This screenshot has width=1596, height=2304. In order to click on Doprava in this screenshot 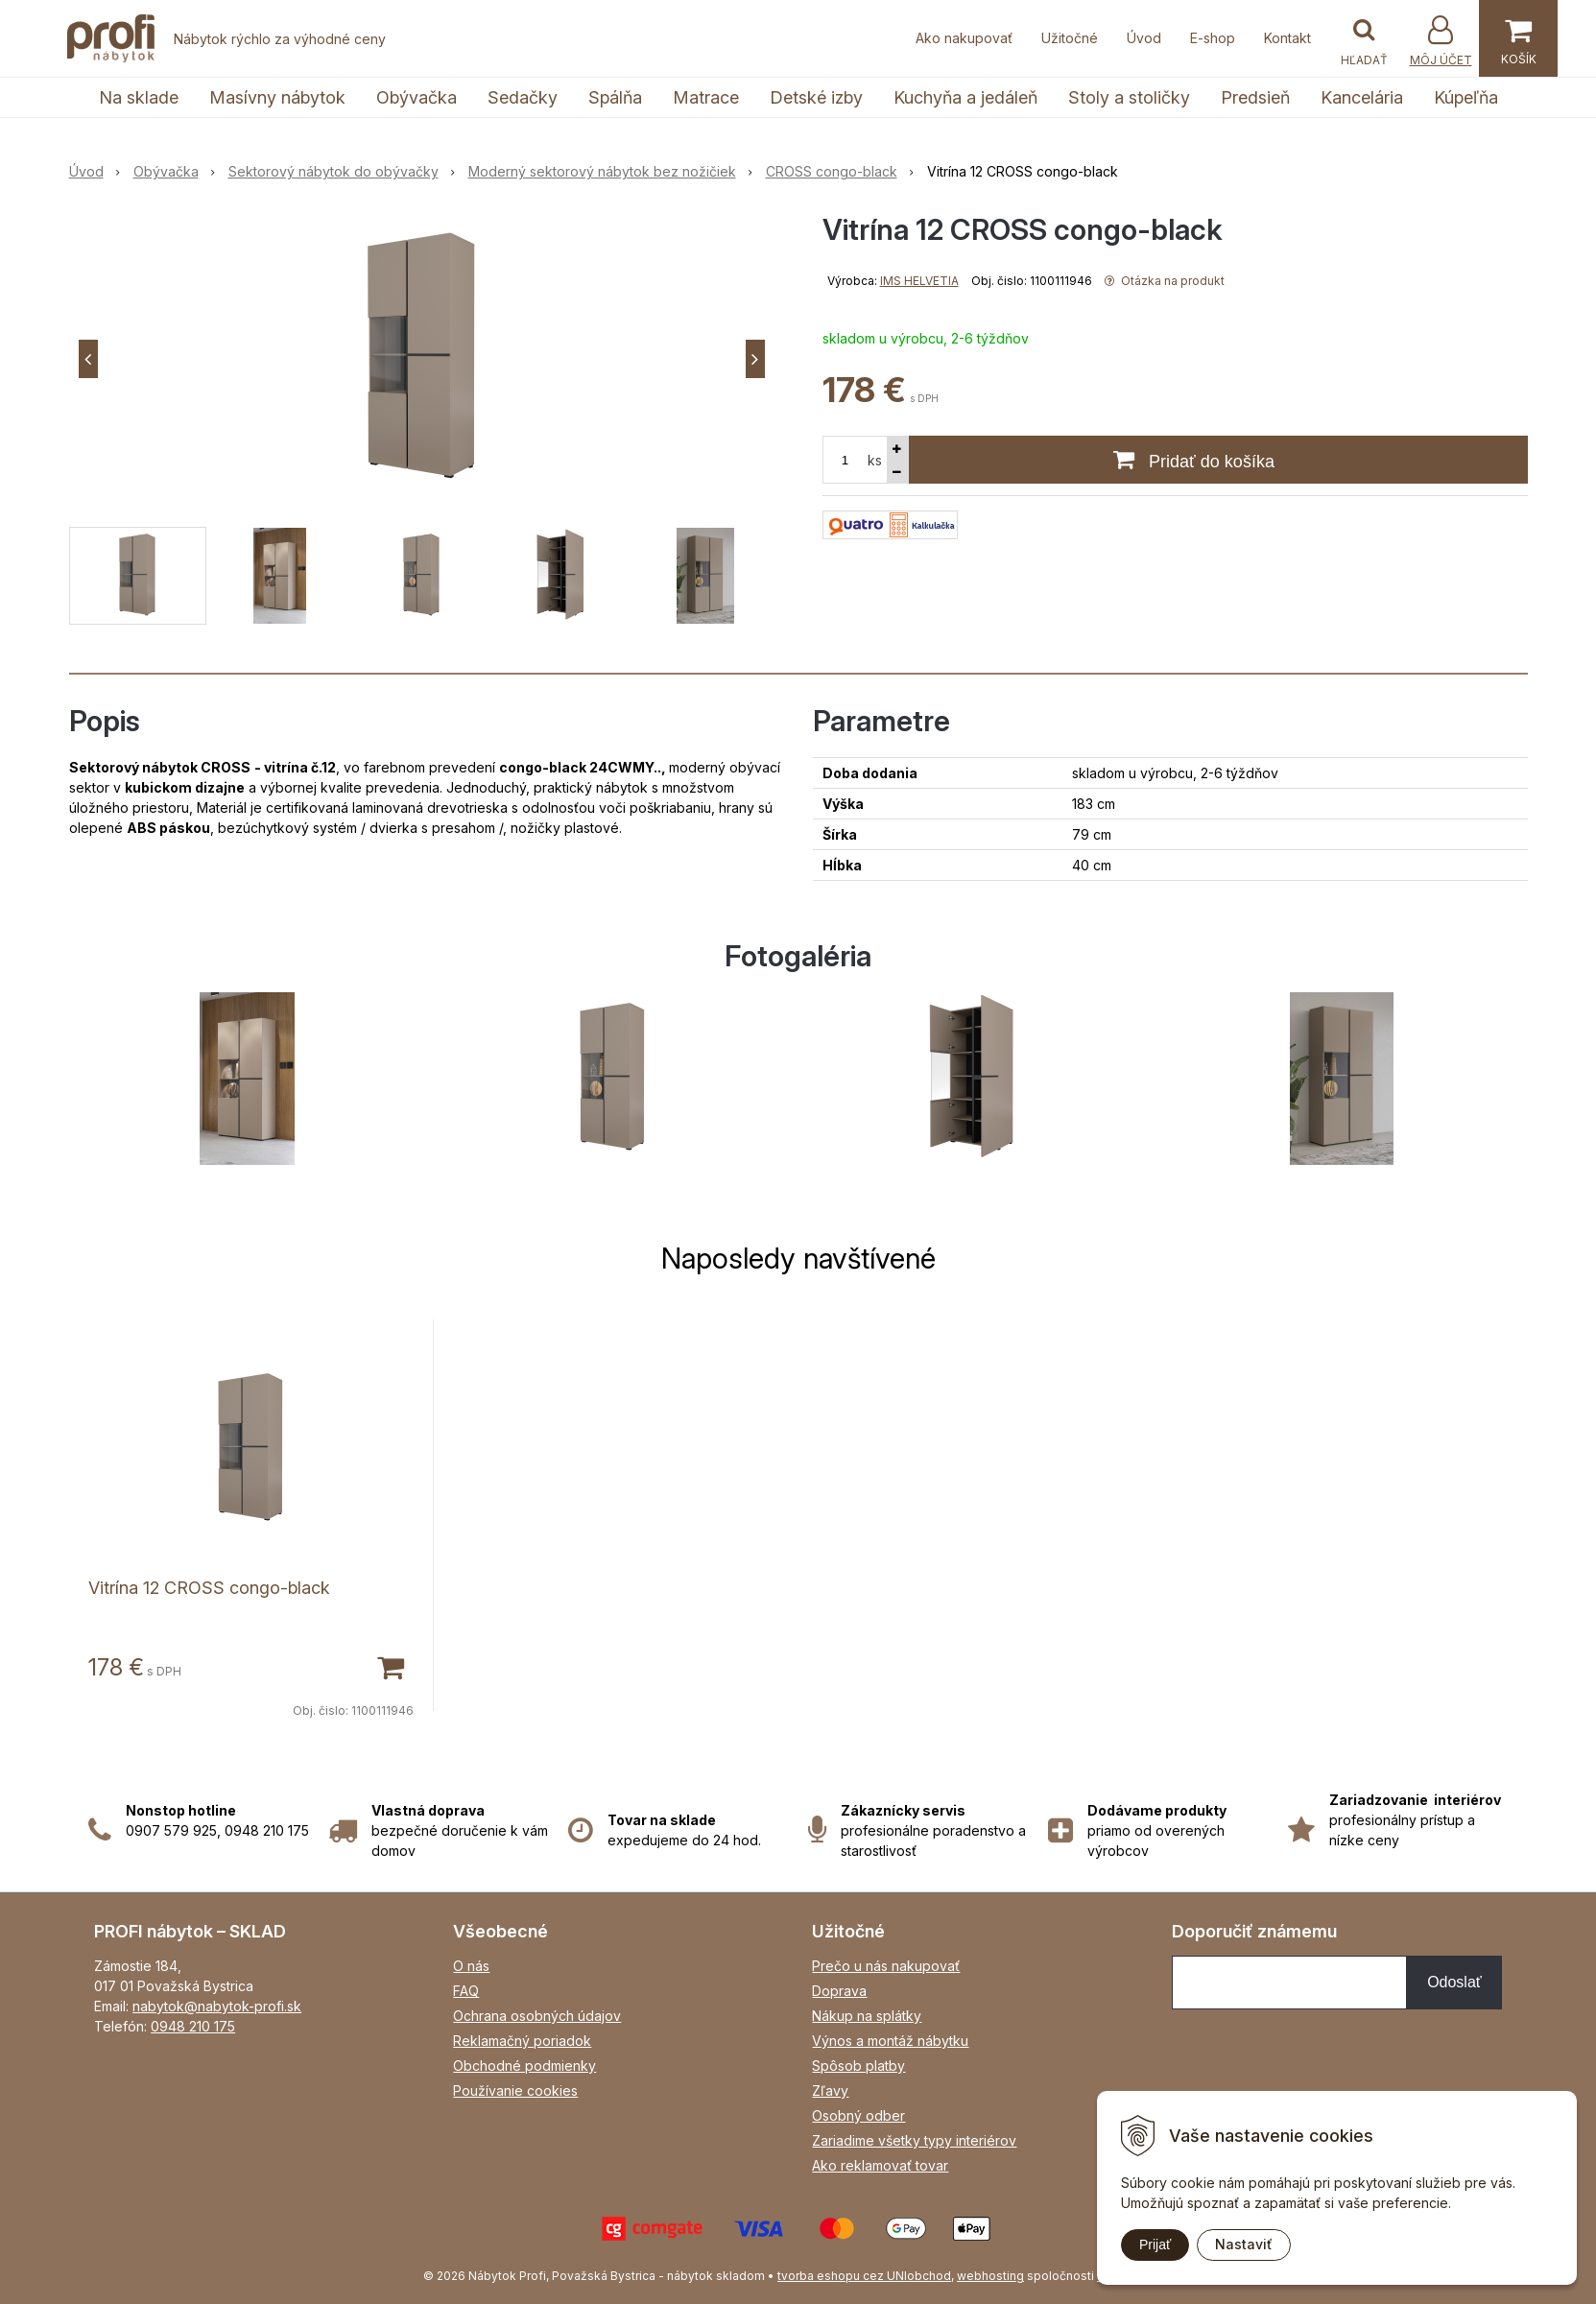, I will do `click(839, 1991)`.